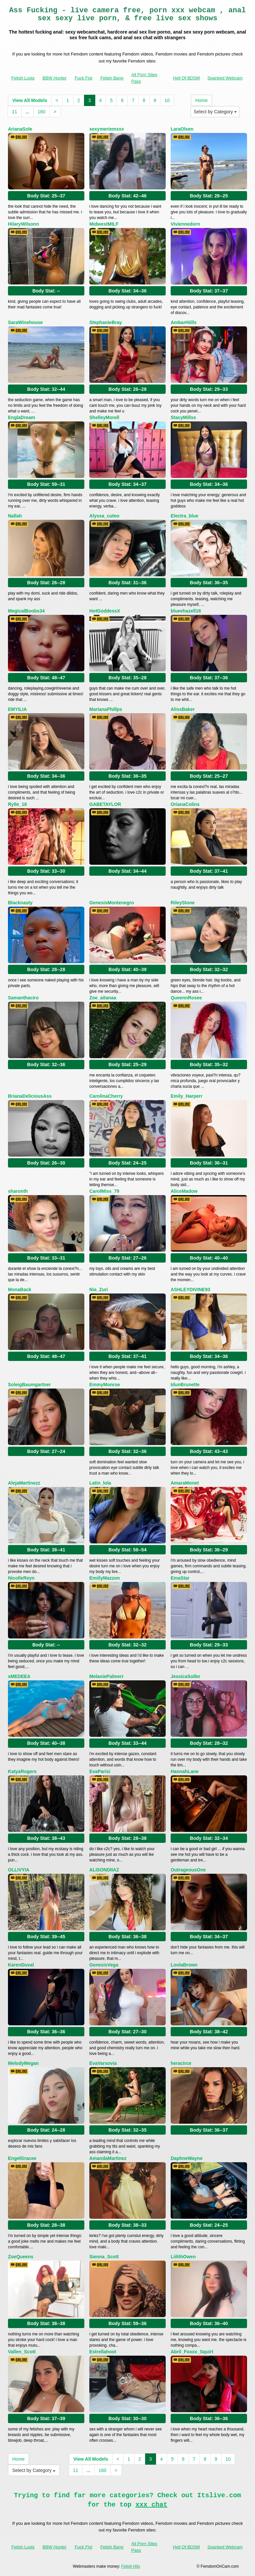 The image size is (255, 2576). Describe the element at coordinates (23, 997) in the screenshot. I see `Samanthaciro` at that location.